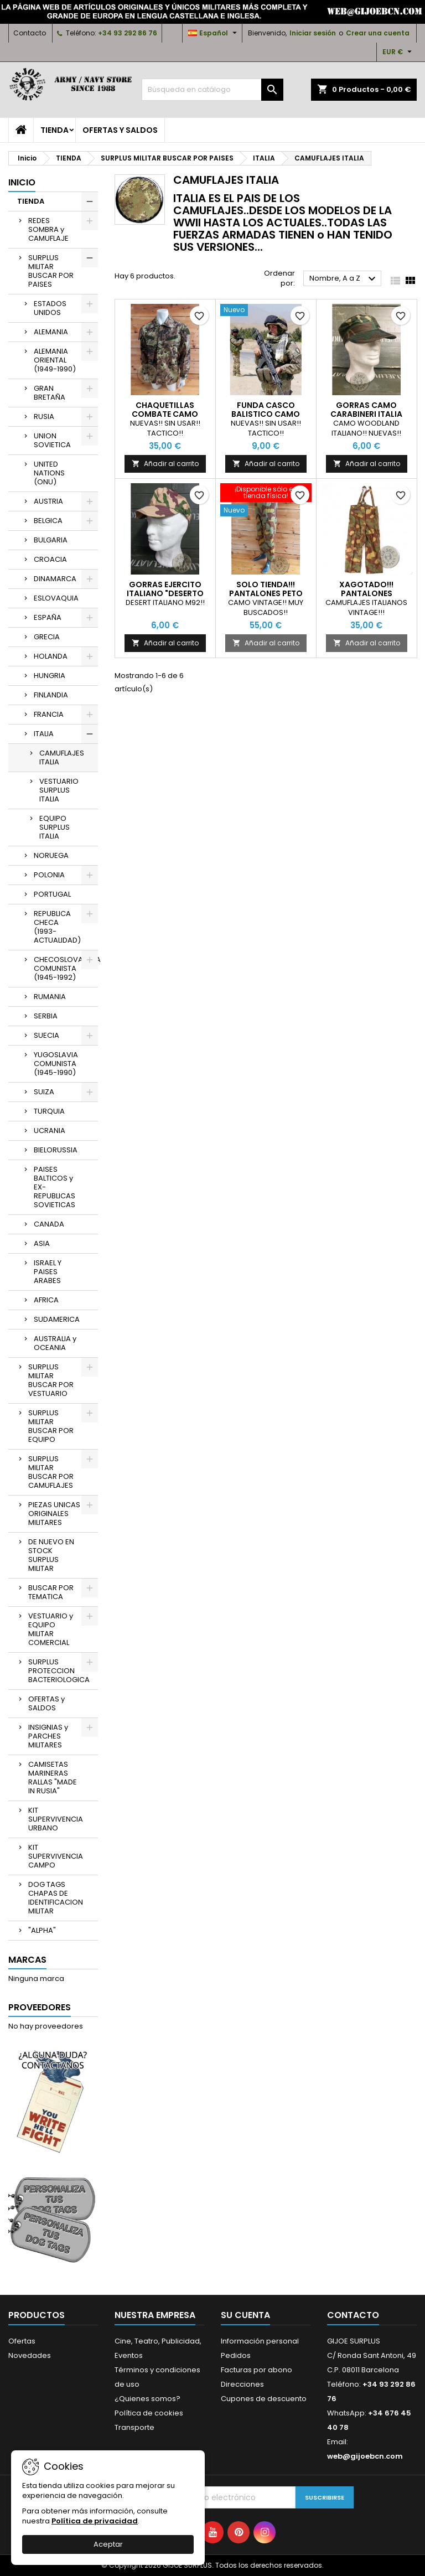 This screenshot has width=425, height=2576. I want to click on POLONIA, so click(49, 875).